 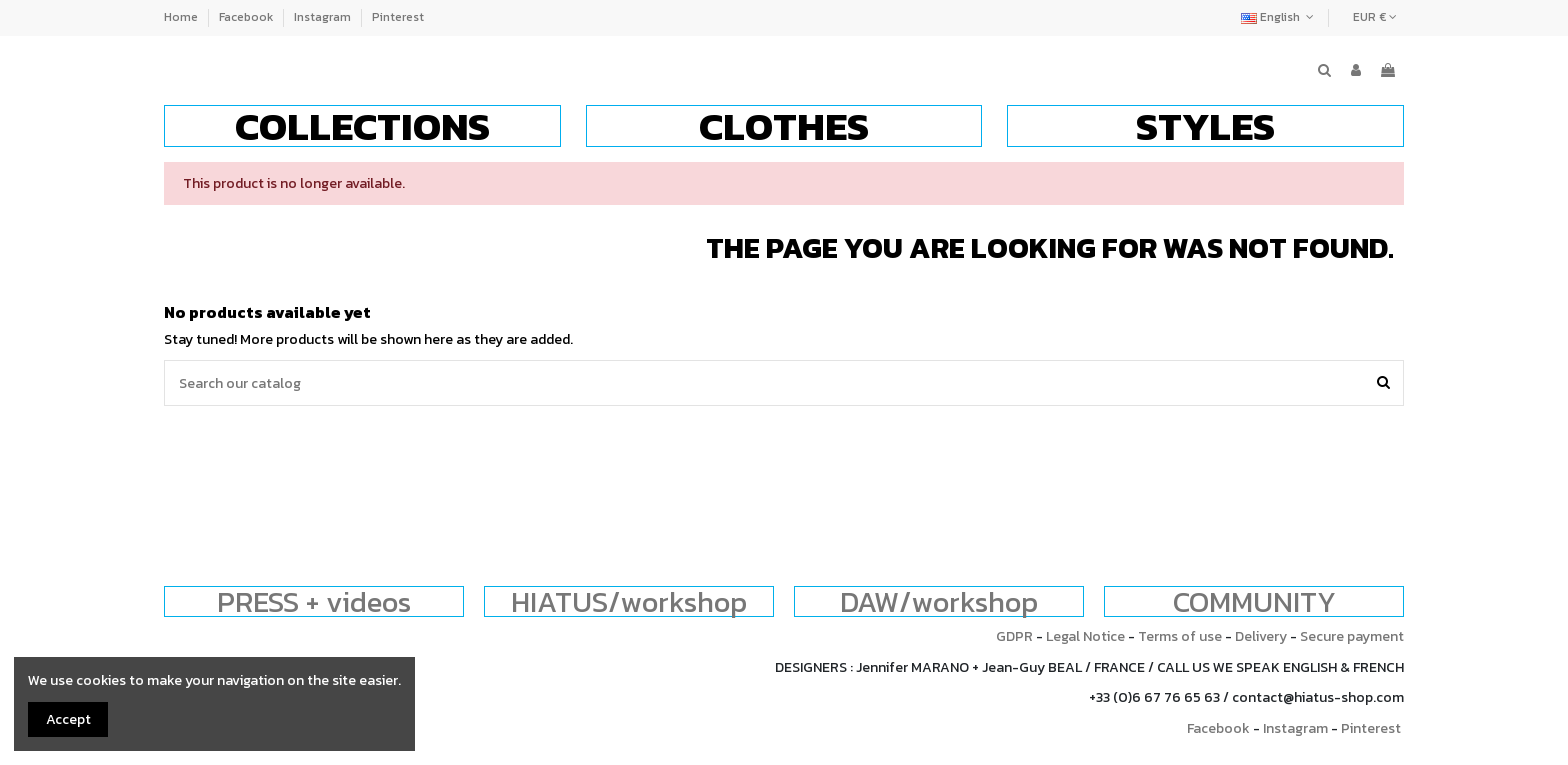 What do you see at coordinates (939, 601) in the screenshot?
I see `DAW/workshop` at bounding box center [939, 601].